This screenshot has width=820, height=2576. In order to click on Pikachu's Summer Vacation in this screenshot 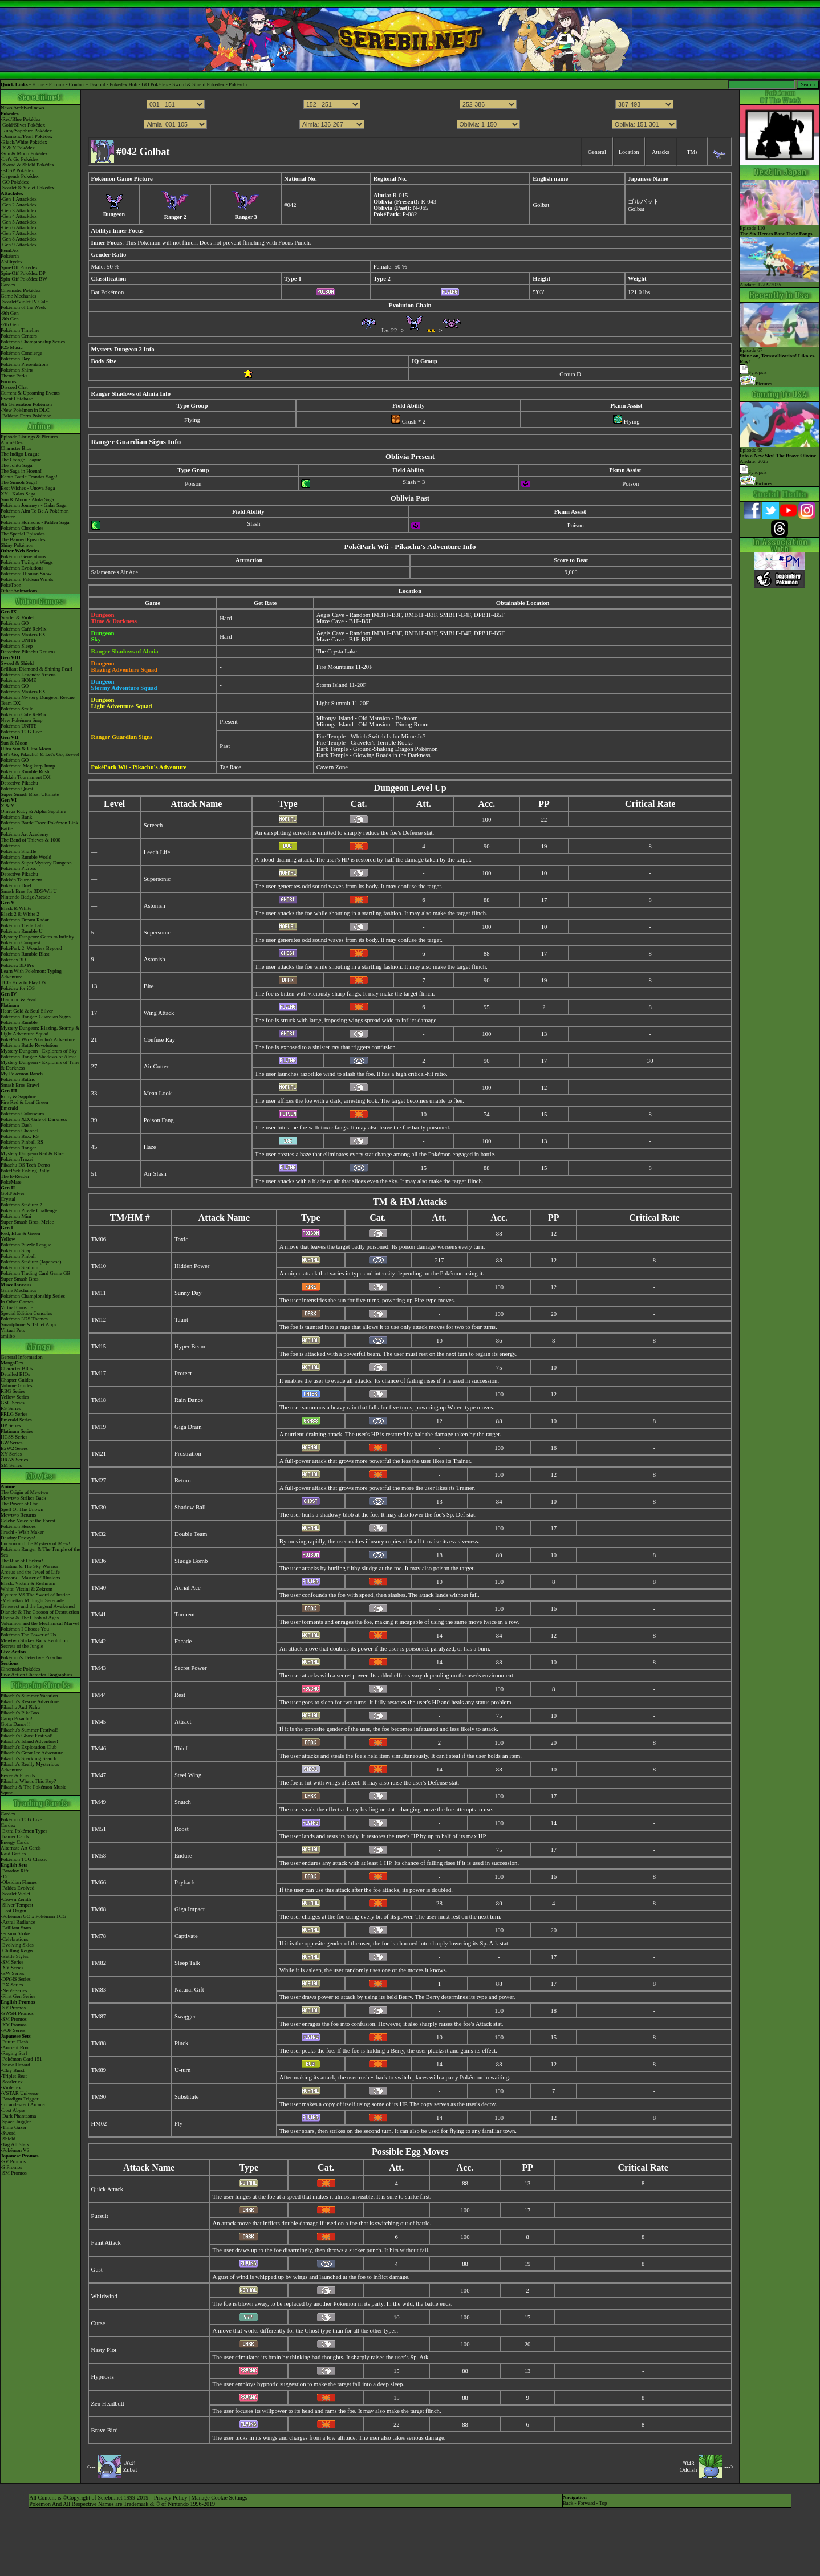, I will do `click(29, 1696)`.